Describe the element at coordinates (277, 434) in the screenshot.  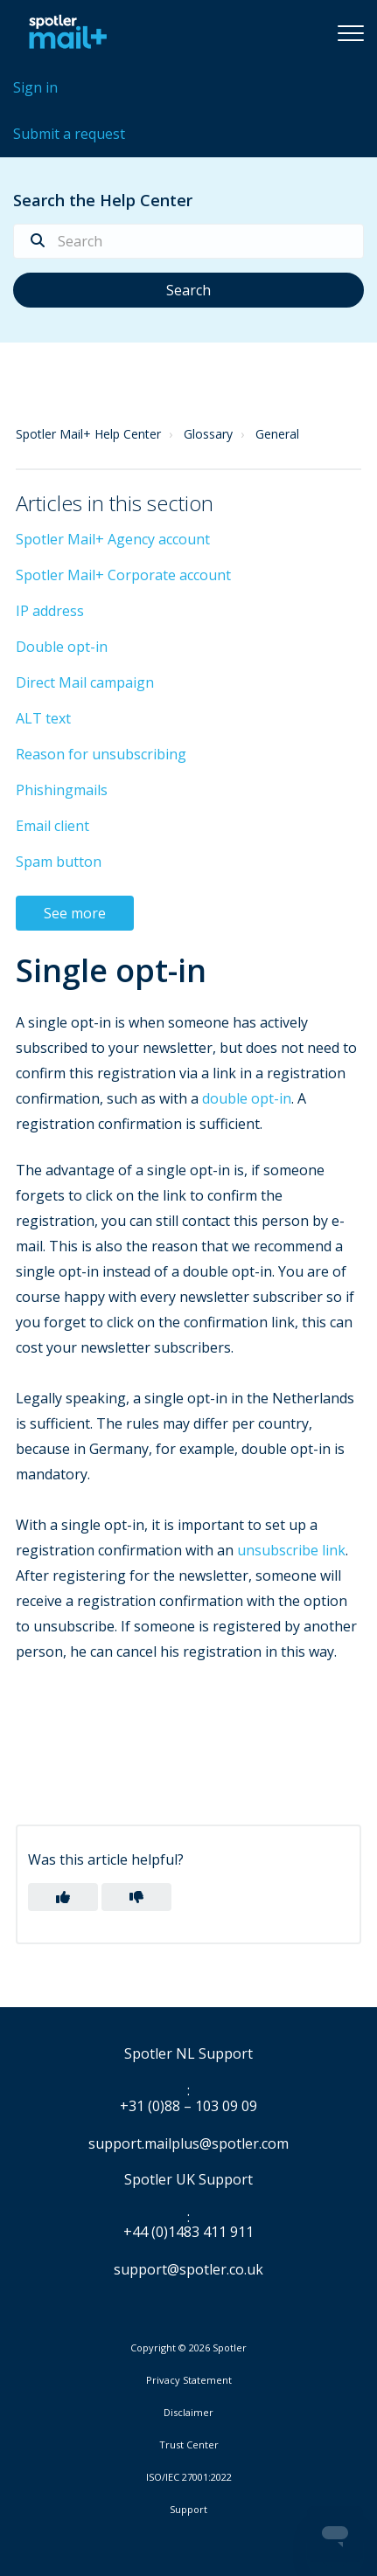
I see `General` at that location.